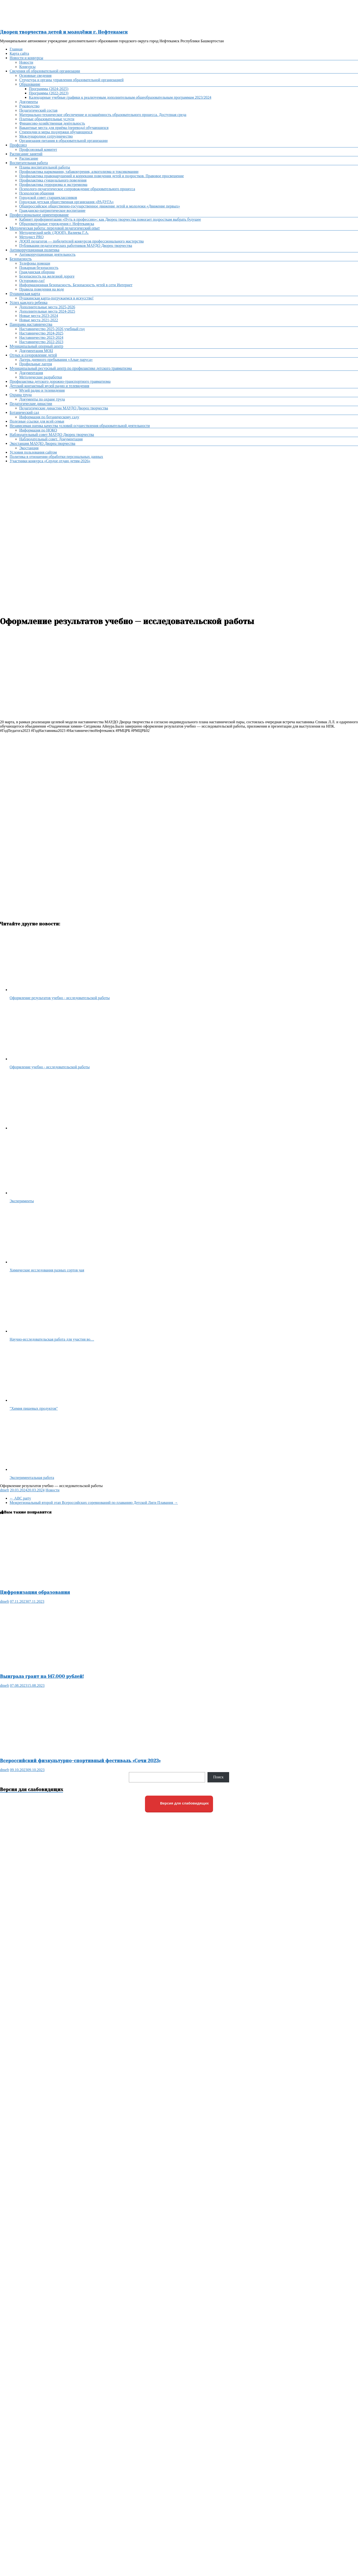  Describe the element at coordinates (28, 448) in the screenshot. I see `Экостанция` at that location.